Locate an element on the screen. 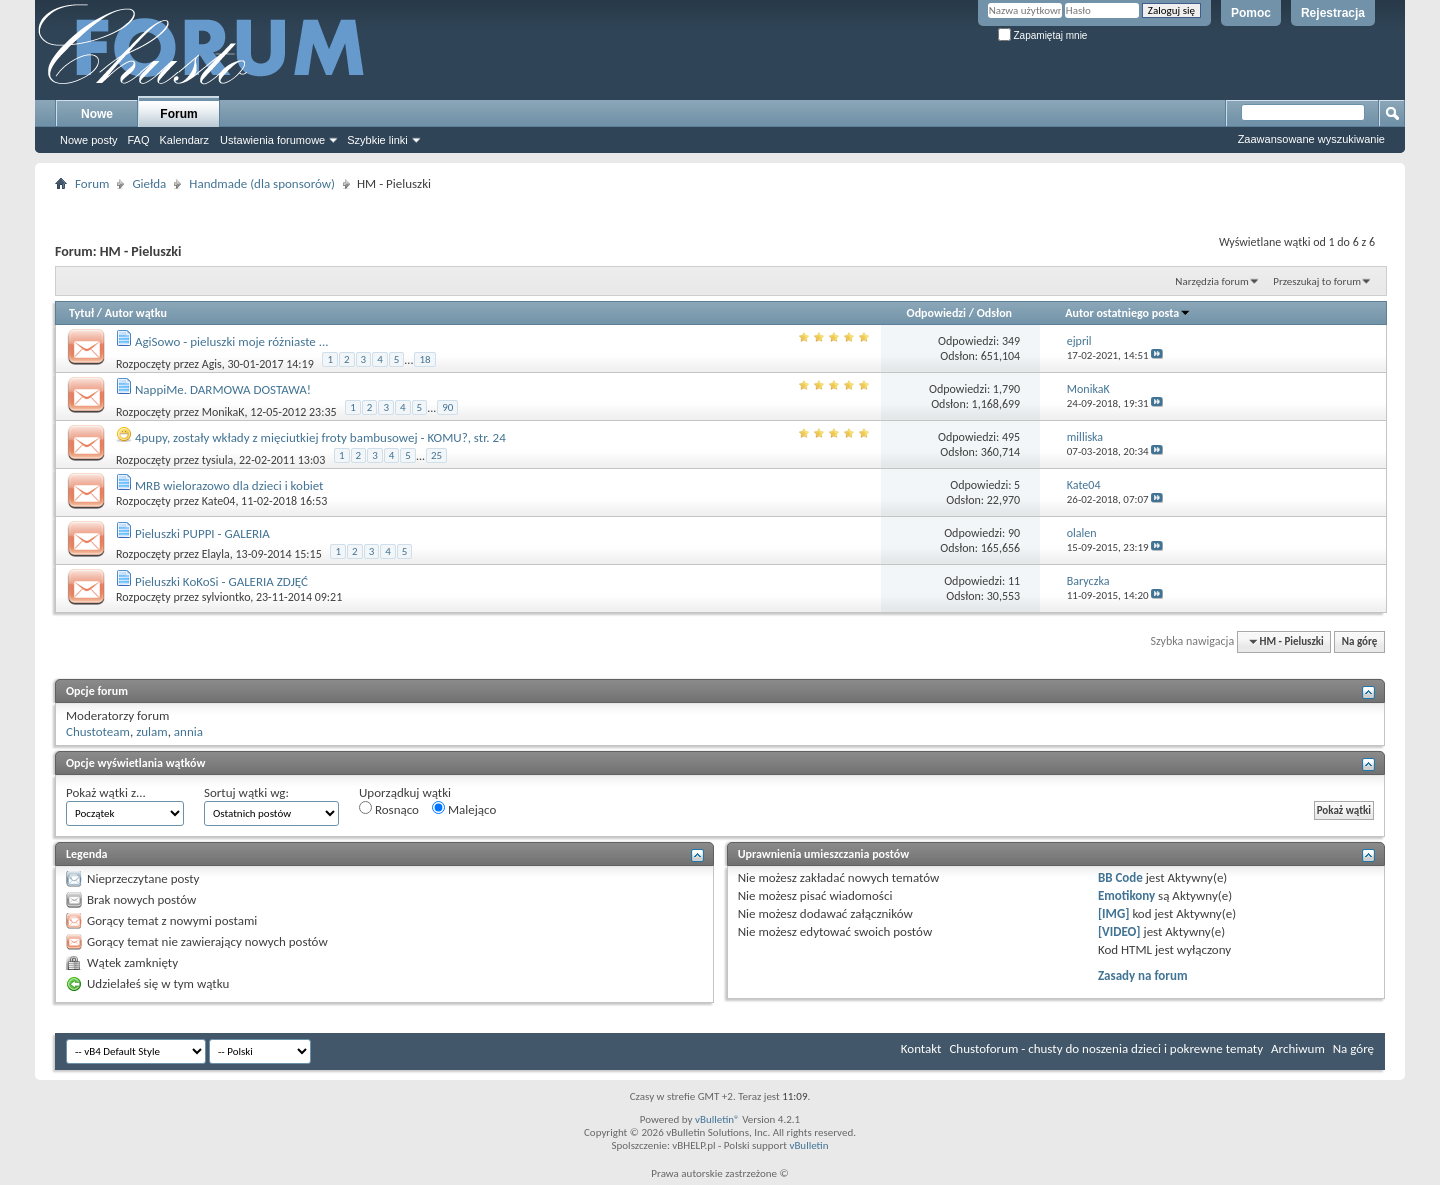 The width and height of the screenshot is (1440, 1185). Zasady na forum is located at coordinates (1143, 975).